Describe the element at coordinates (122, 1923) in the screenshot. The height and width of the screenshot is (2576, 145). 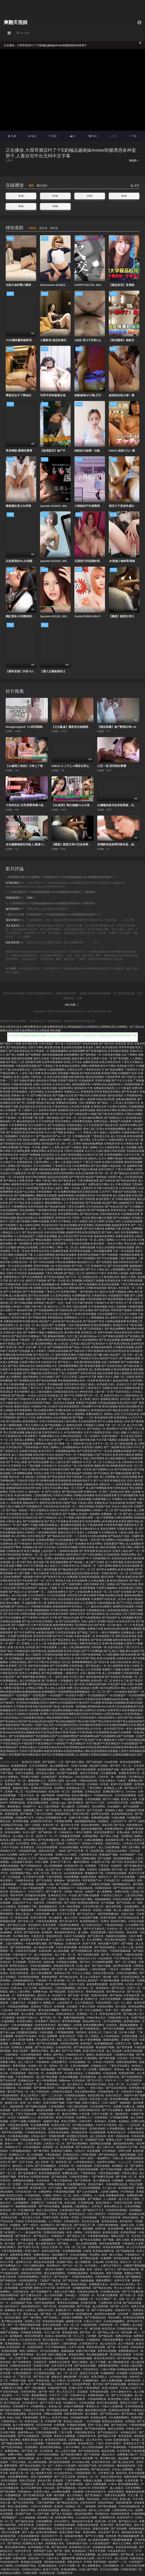
I see `午夜福利性影院` at that location.